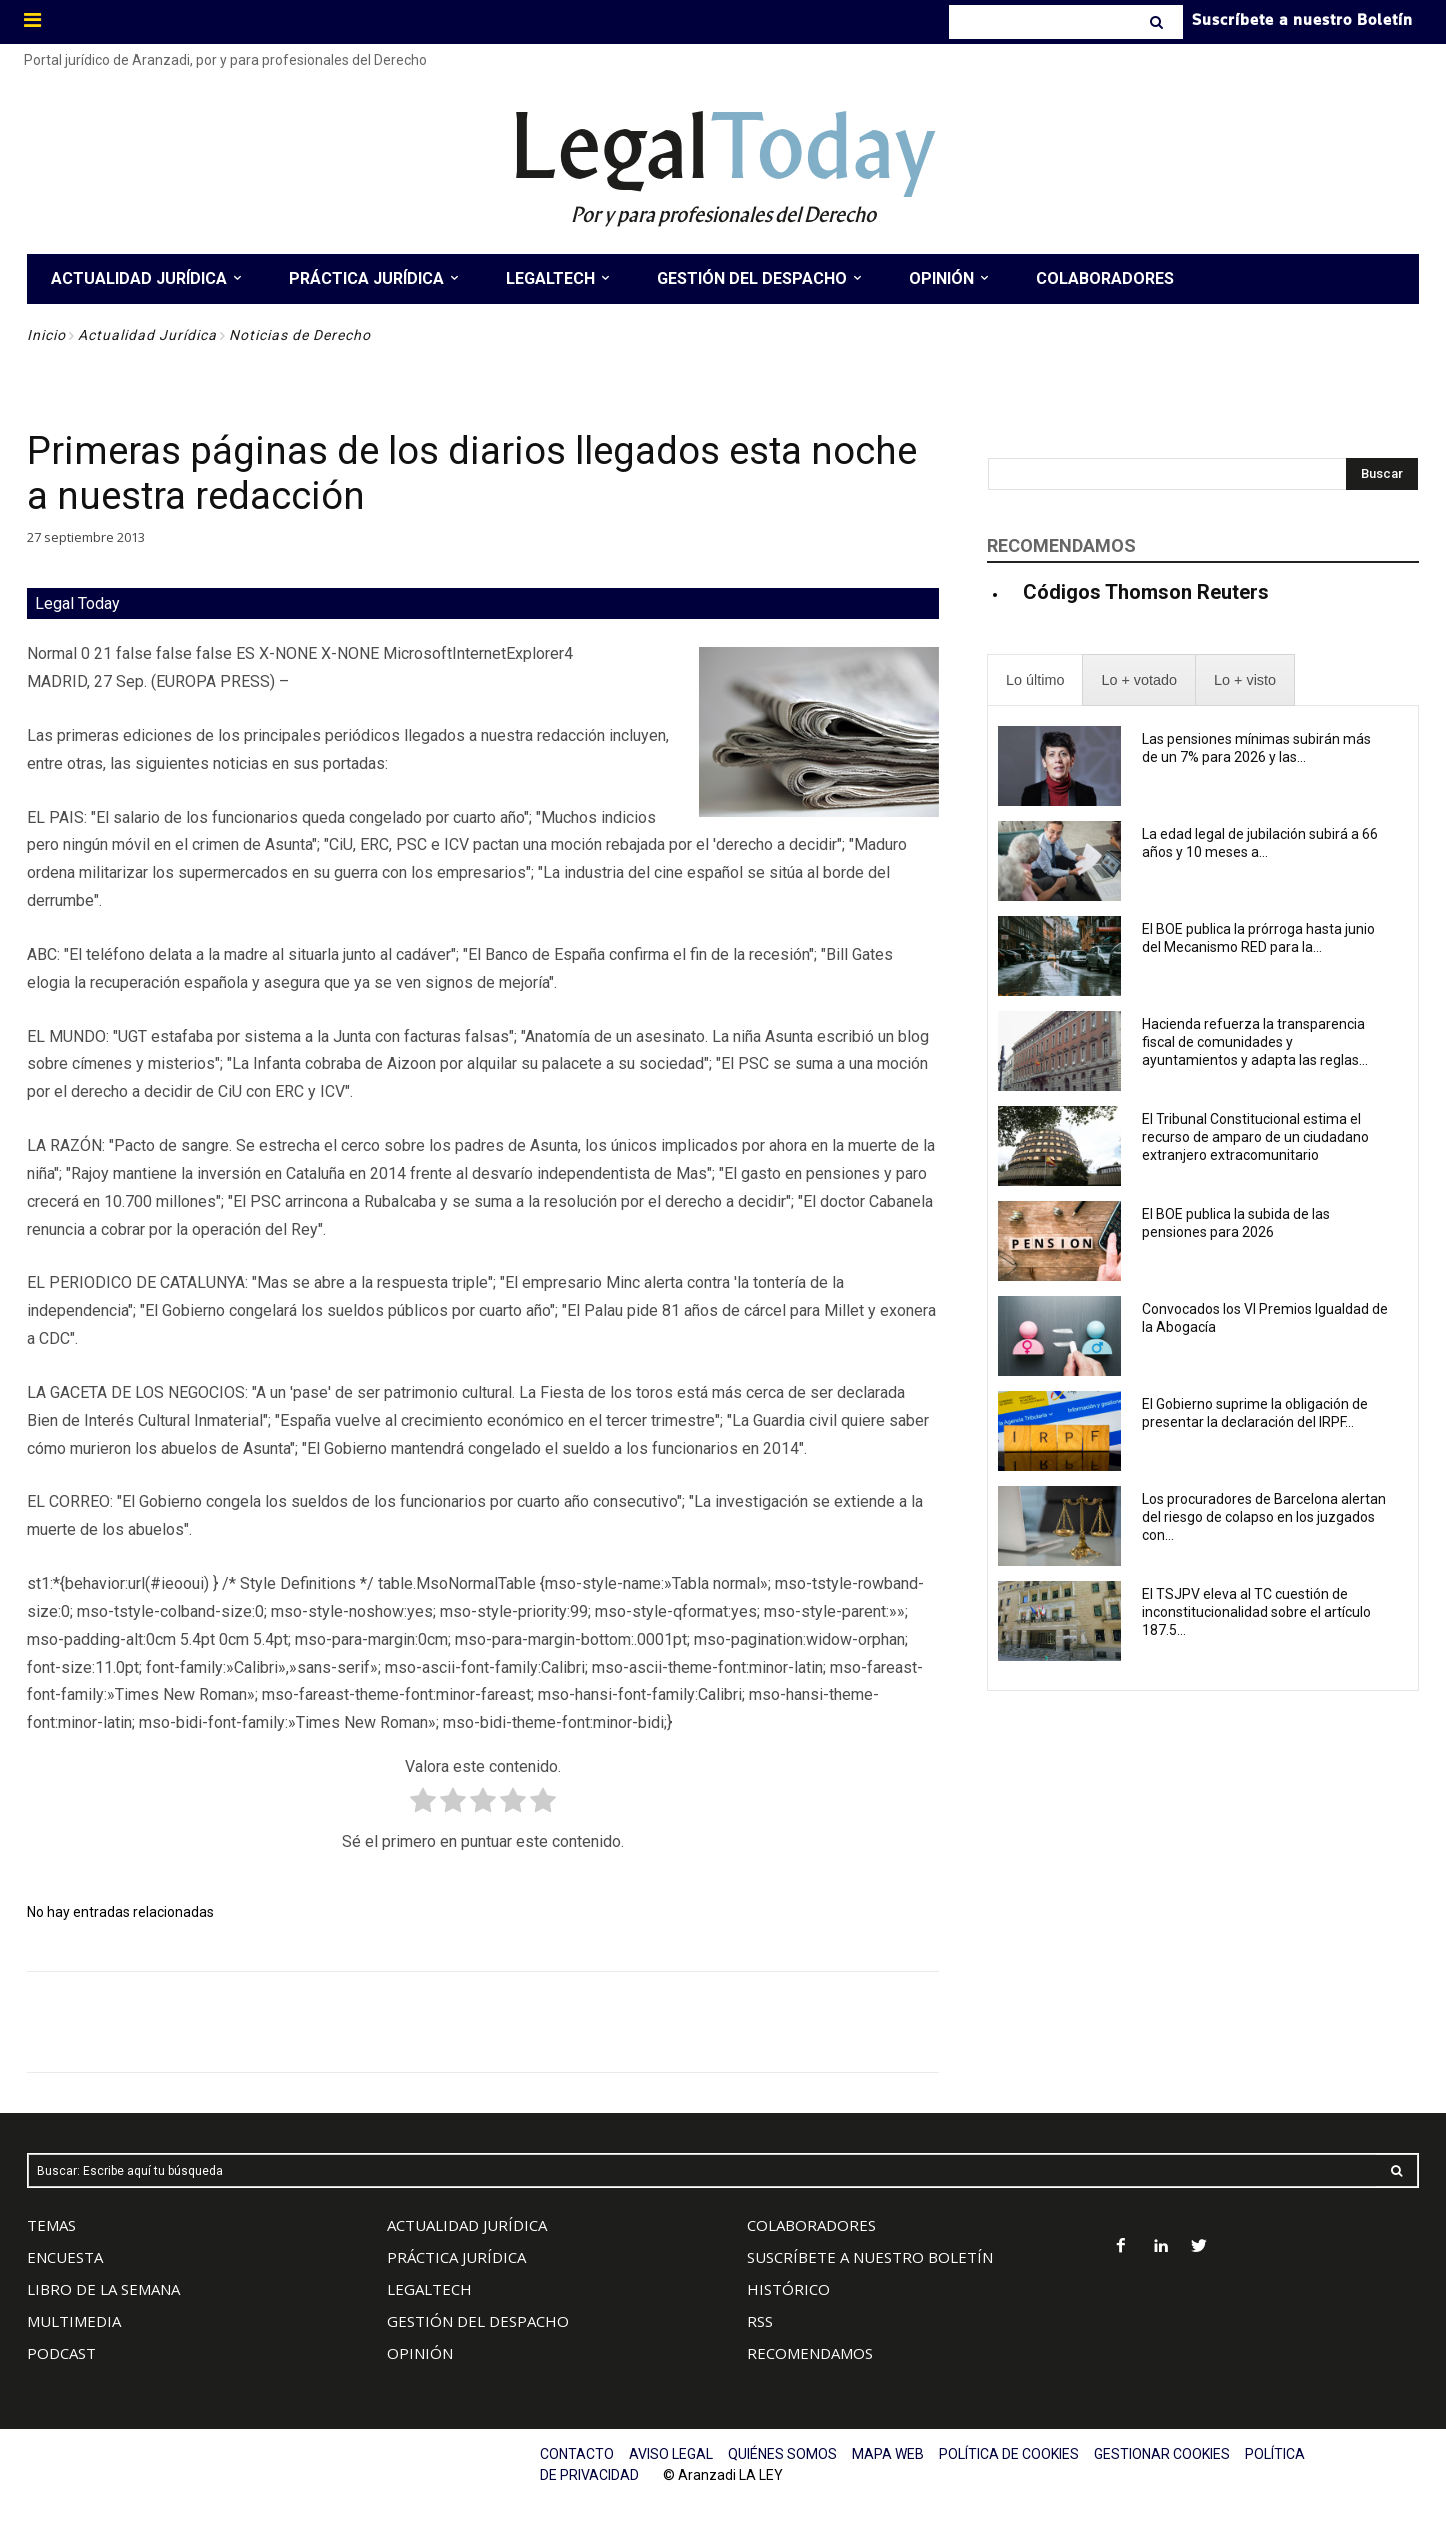 This screenshot has width=1446, height=2534. Describe the element at coordinates (1162, 2454) in the screenshot. I see `GESTIONAR COOKIES` at that location.